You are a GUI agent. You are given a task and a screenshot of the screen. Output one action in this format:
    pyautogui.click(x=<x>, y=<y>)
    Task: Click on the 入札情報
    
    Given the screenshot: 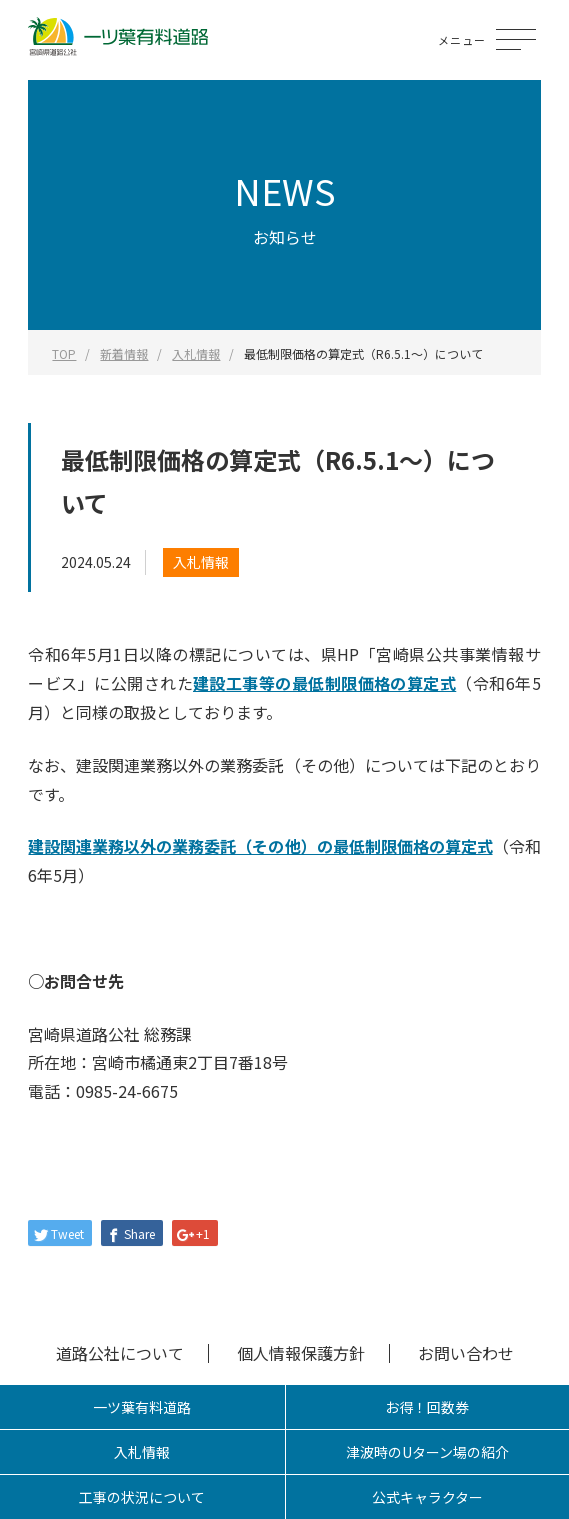 What is the action you would take?
    pyautogui.click(x=201, y=562)
    